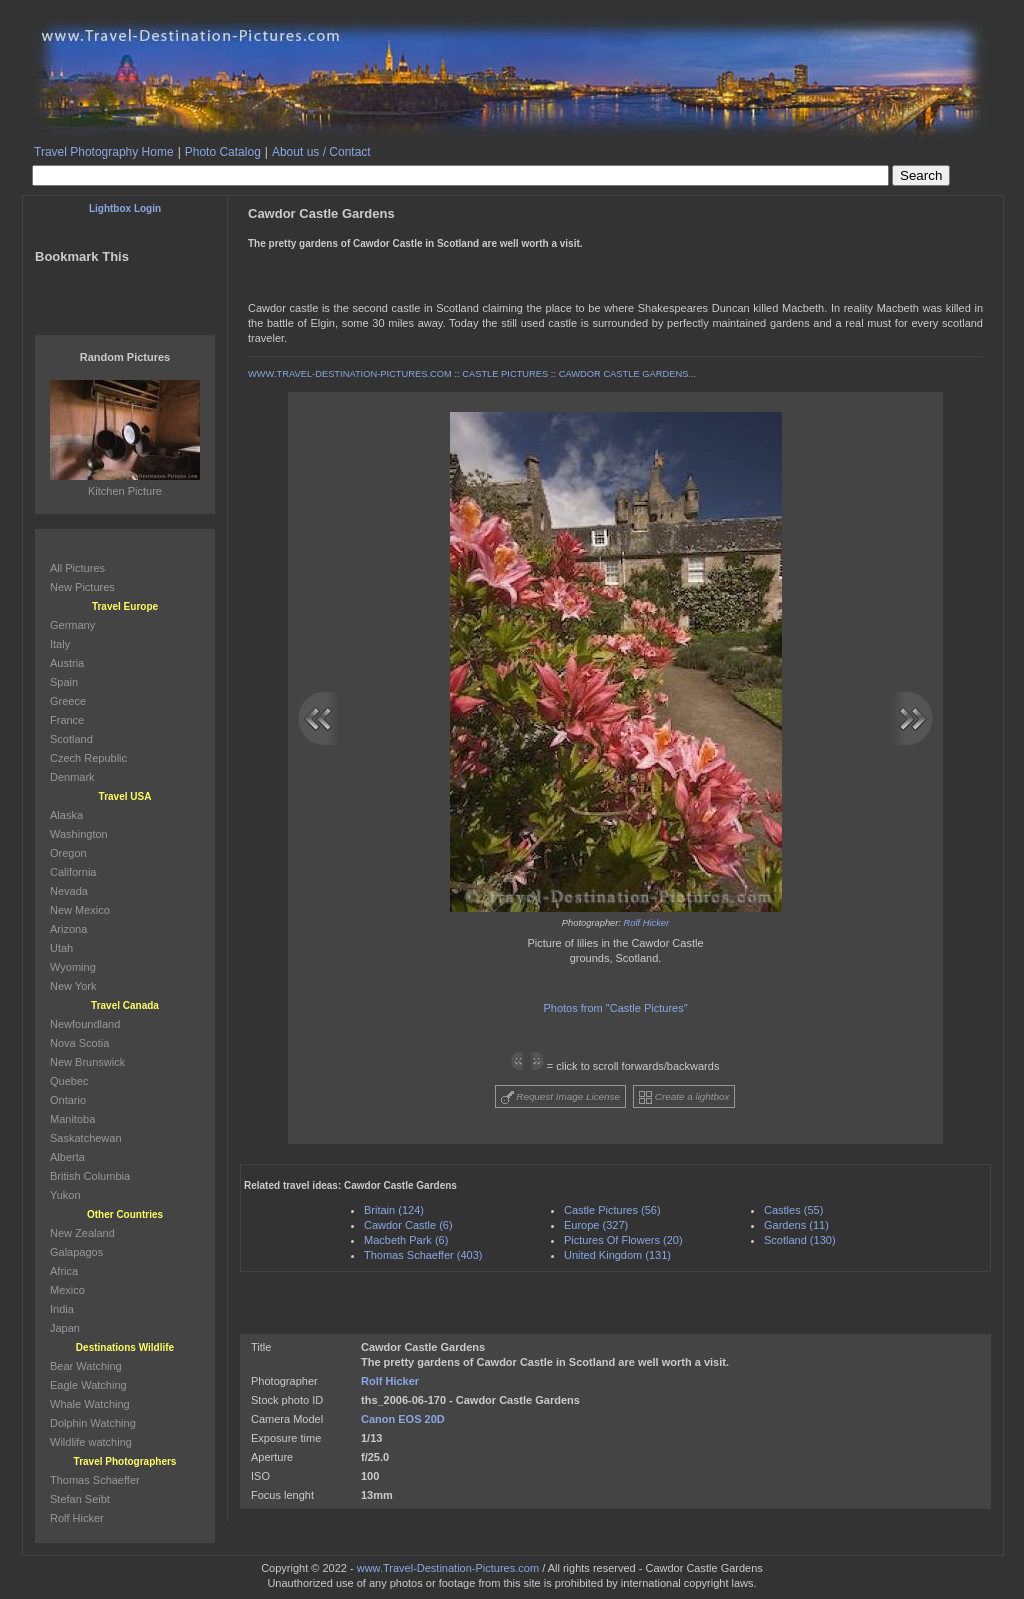 The width and height of the screenshot is (1024, 1599). What do you see at coordinates (403, 1419) in the screenshot?
I see `Canon EOS 20D` at bounding box center [403, 1419].